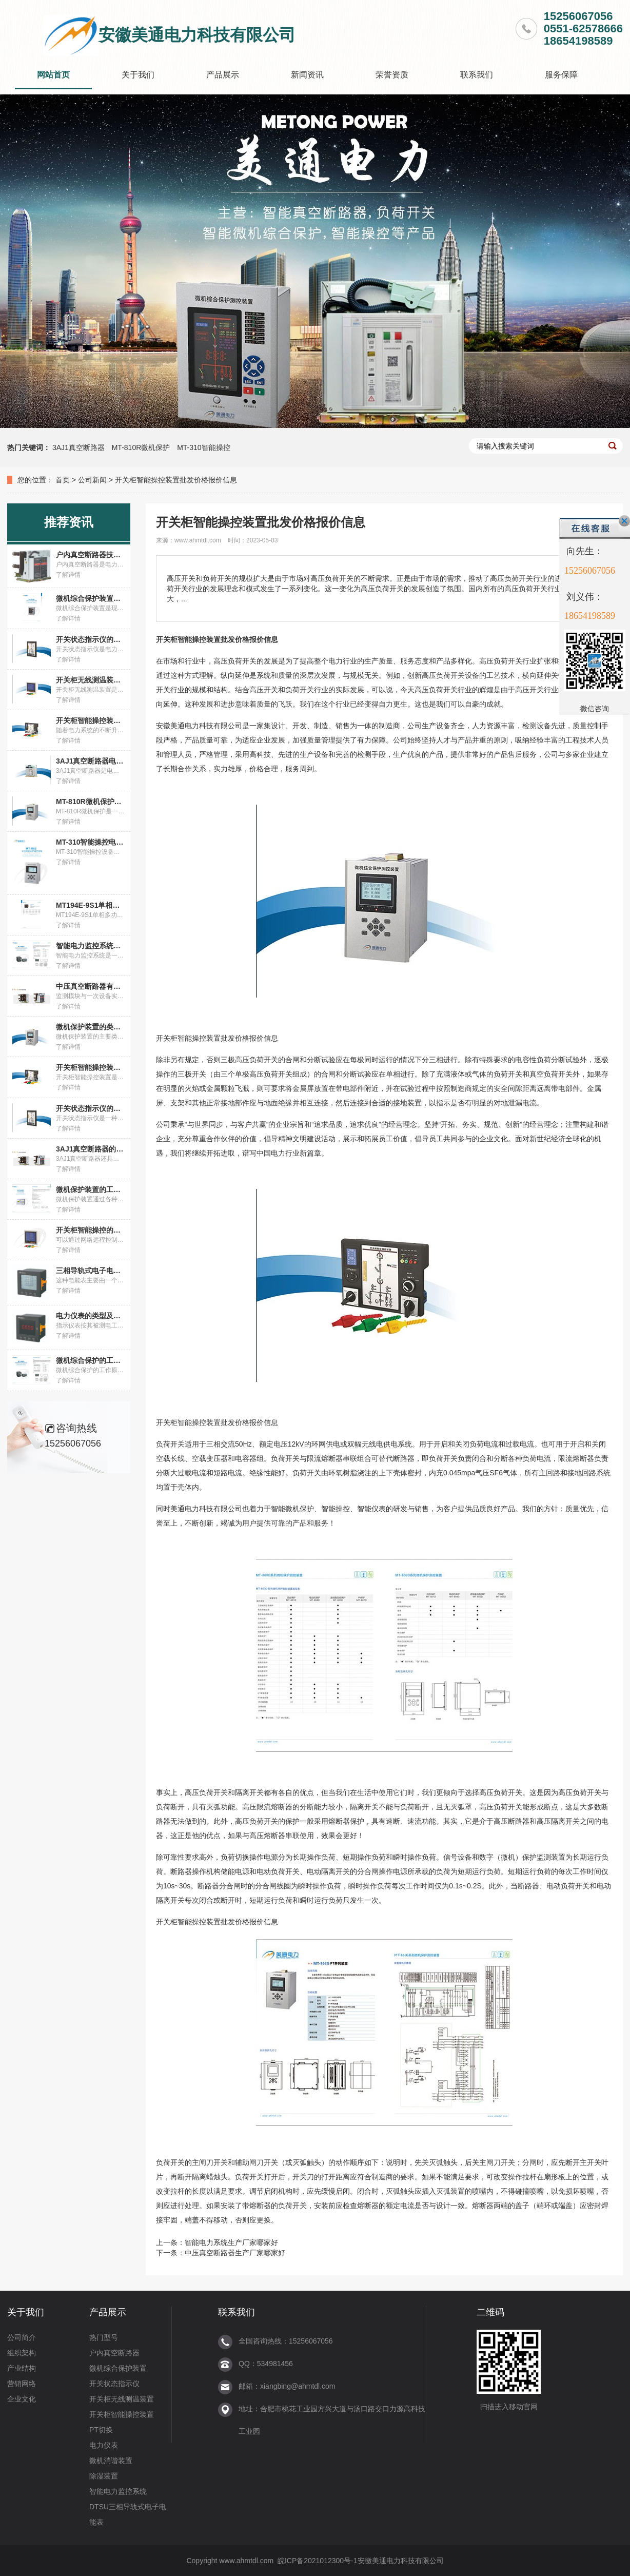 This screenshot has width=630, height=2576. What do you see at coordinates (222, 74) in the screenshot?
I see `产品展示` at bounding box center [222, 74].